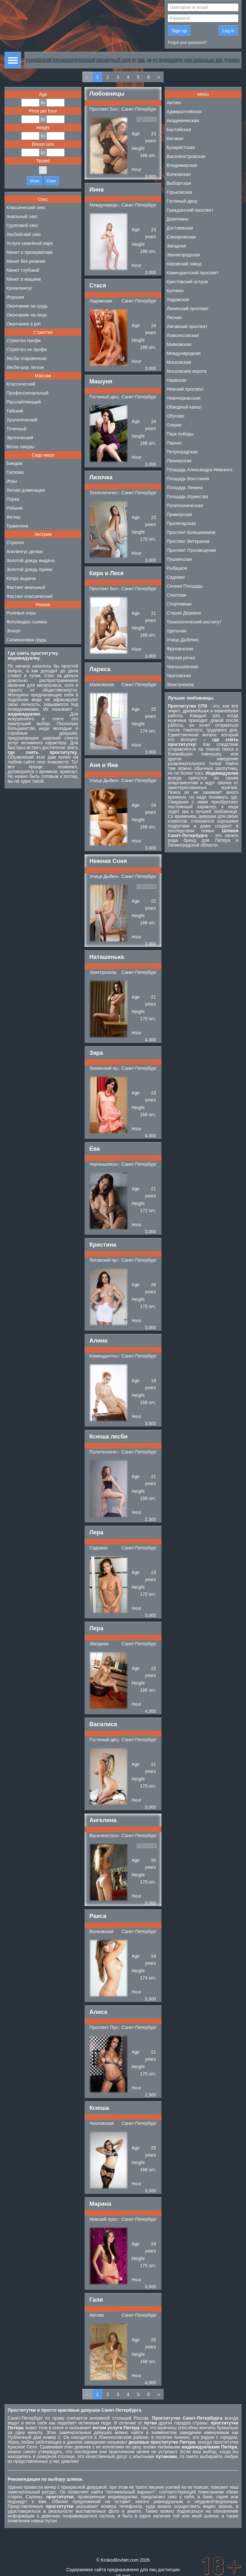 This screenshot has width=246, height=2576. Describe the element at coordinates (102, 1244) in the screenshot. I see `Кристина` at that location.